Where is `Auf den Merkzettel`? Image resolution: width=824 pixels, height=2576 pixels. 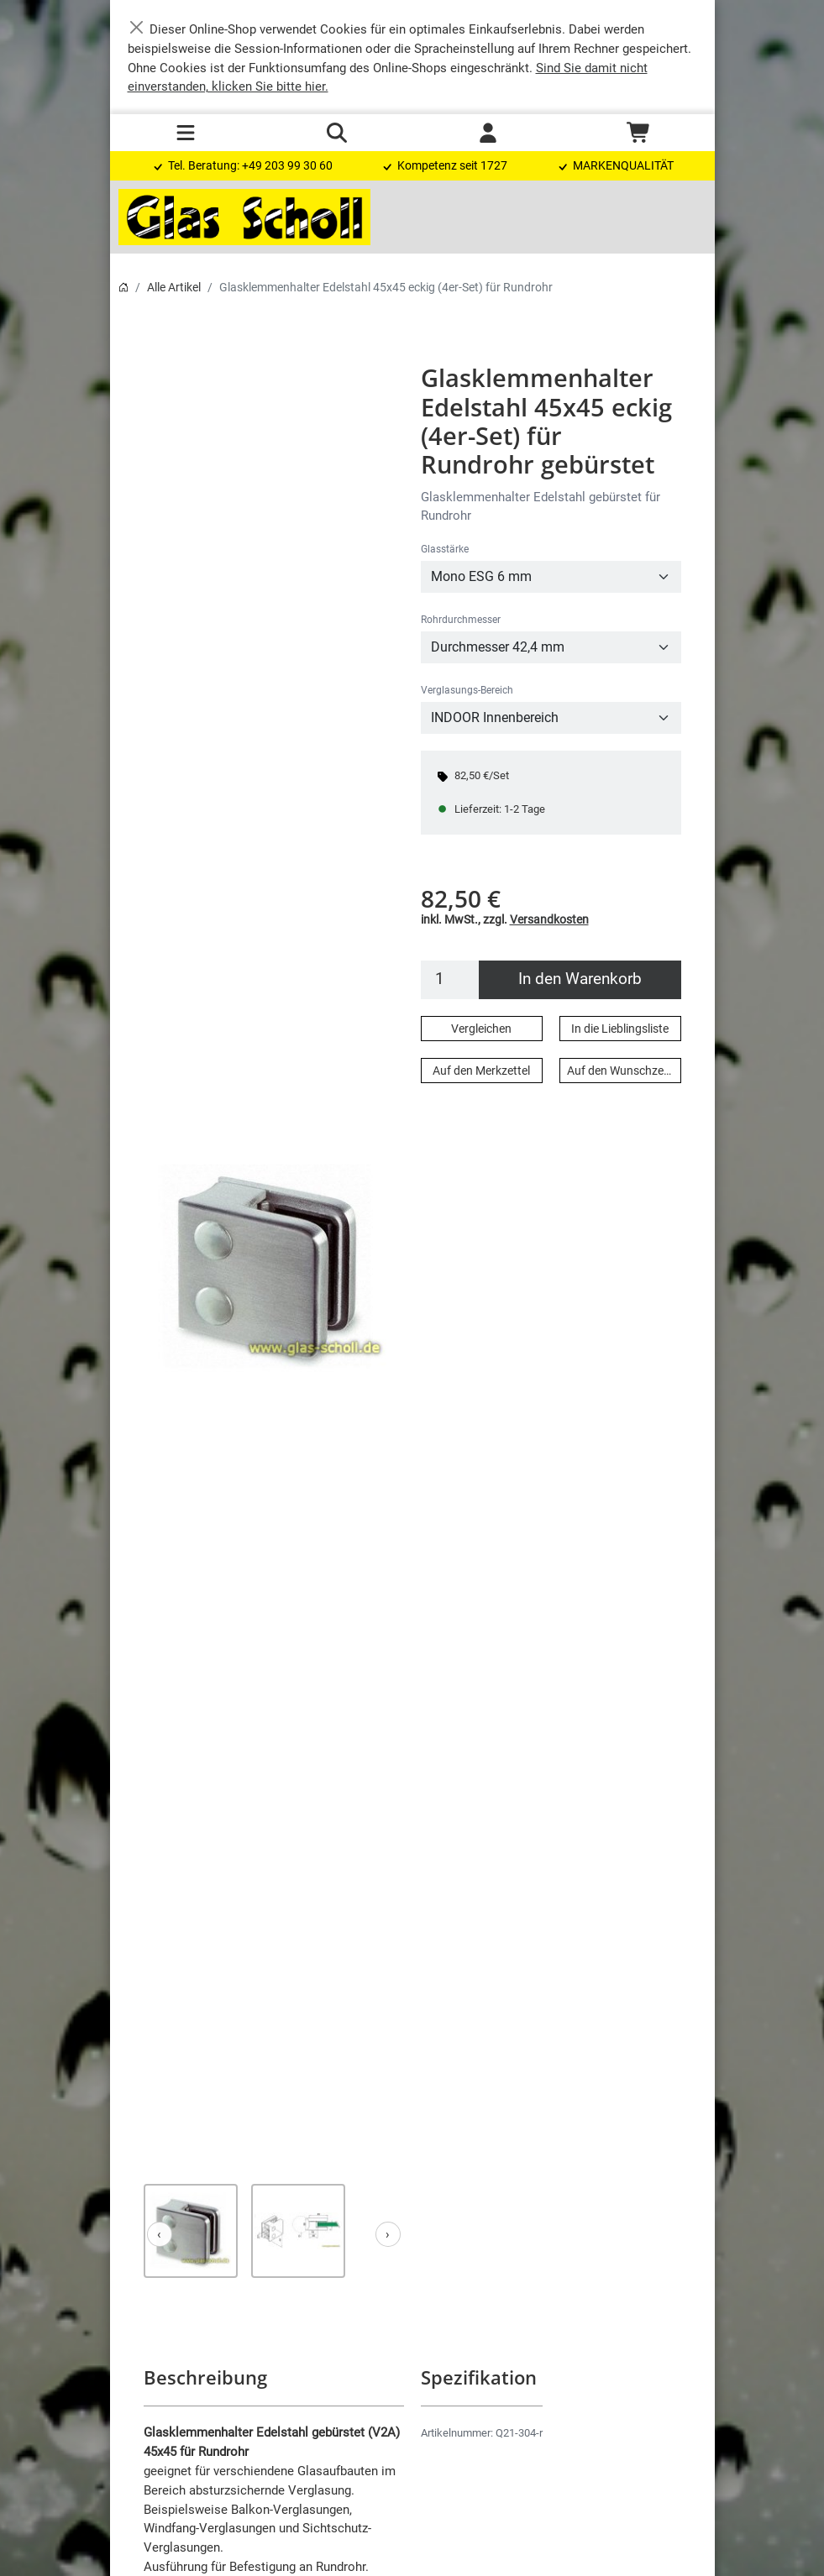
Auf den Merkzettel is located at coordinates (481, 1070).